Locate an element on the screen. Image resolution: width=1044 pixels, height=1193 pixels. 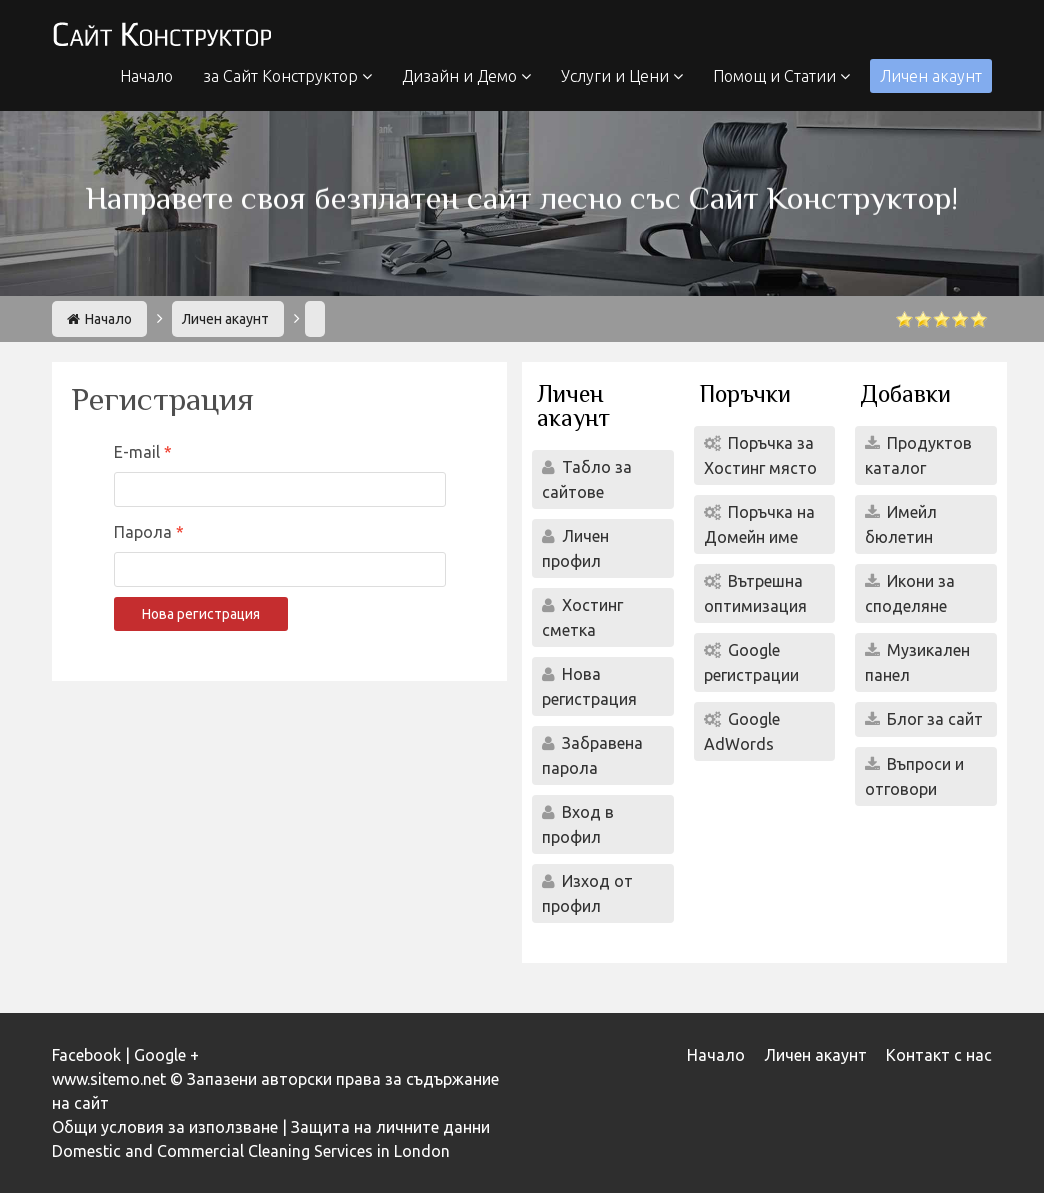
Вход в профил is located at coordinates (578, 824).